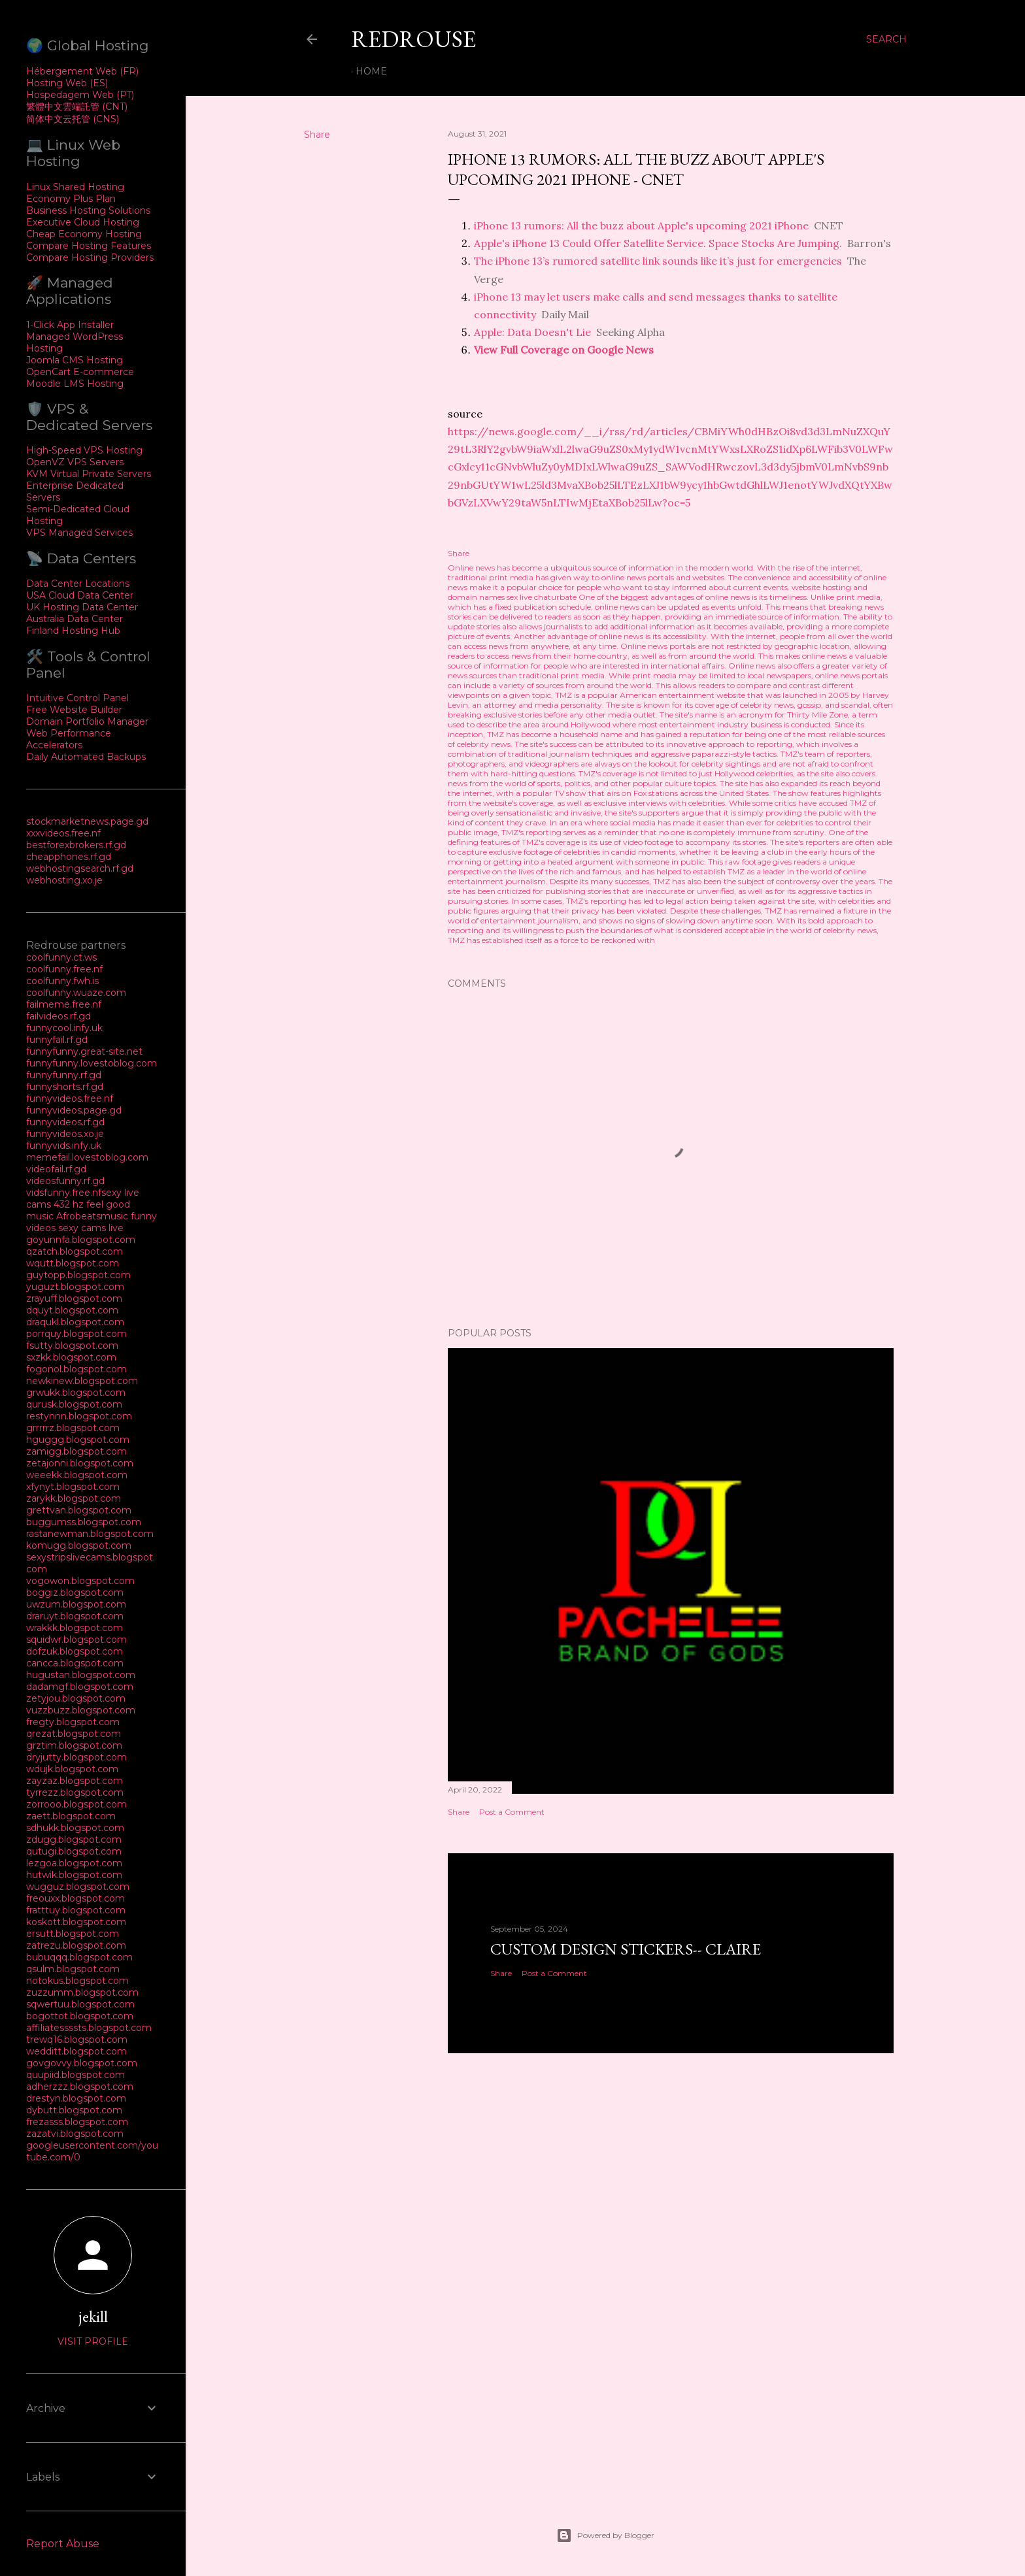 This screenshot has height=2576, width=1025. What do you see at coordinates (74, 1863) in the screenshot?
I see `lezgoa.blogspot.com` at bounding box center [74, 1863].